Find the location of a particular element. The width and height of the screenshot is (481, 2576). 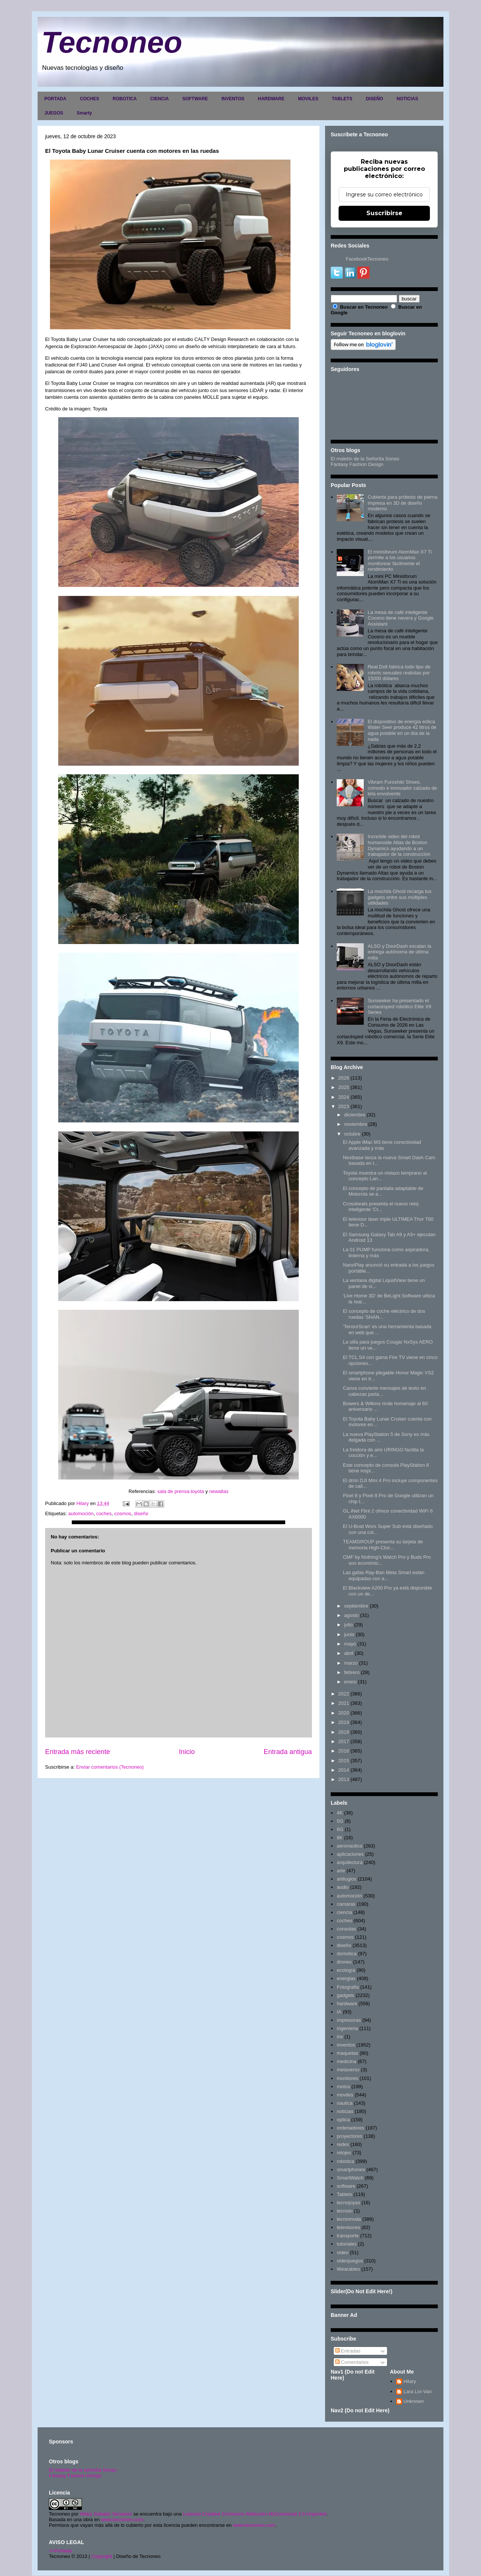

maquetas is located at coordinates (347, 2053).